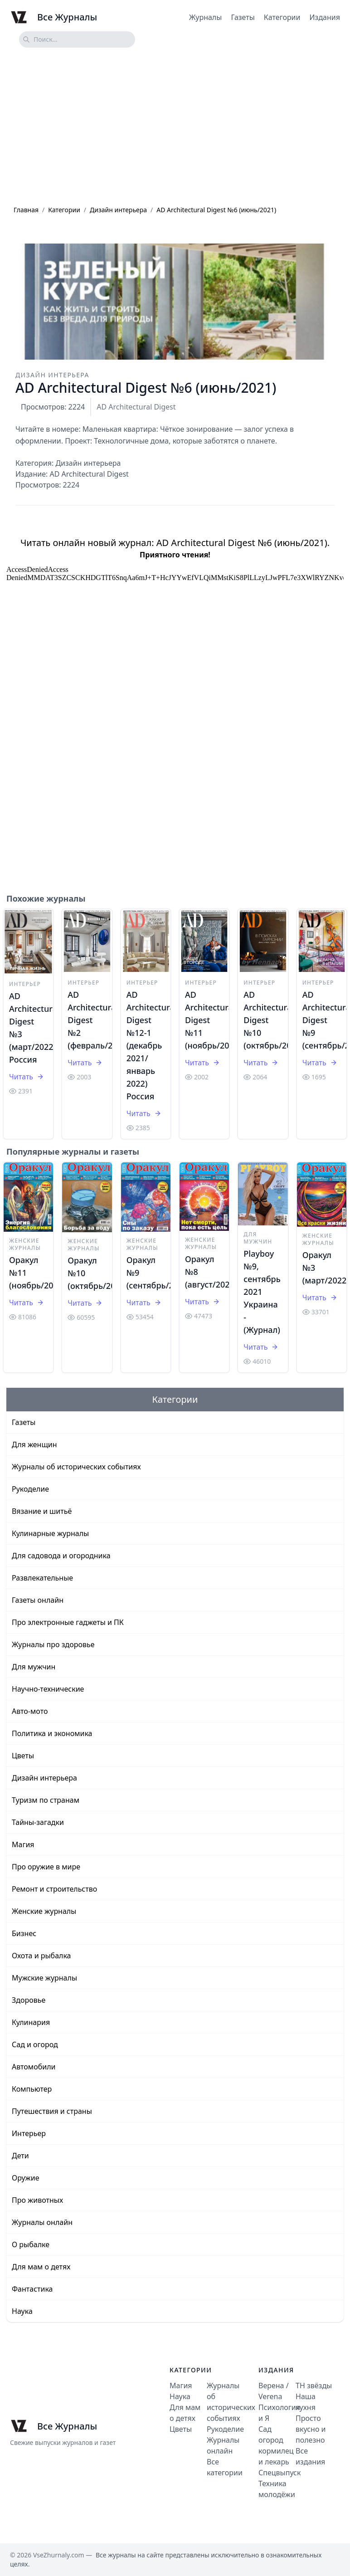 The image size is (350, 2576). What do you see at coordinates (54, 1889) in the screenshot?
I see `Ремонт и строительство` at bounding box center [54, 1889].